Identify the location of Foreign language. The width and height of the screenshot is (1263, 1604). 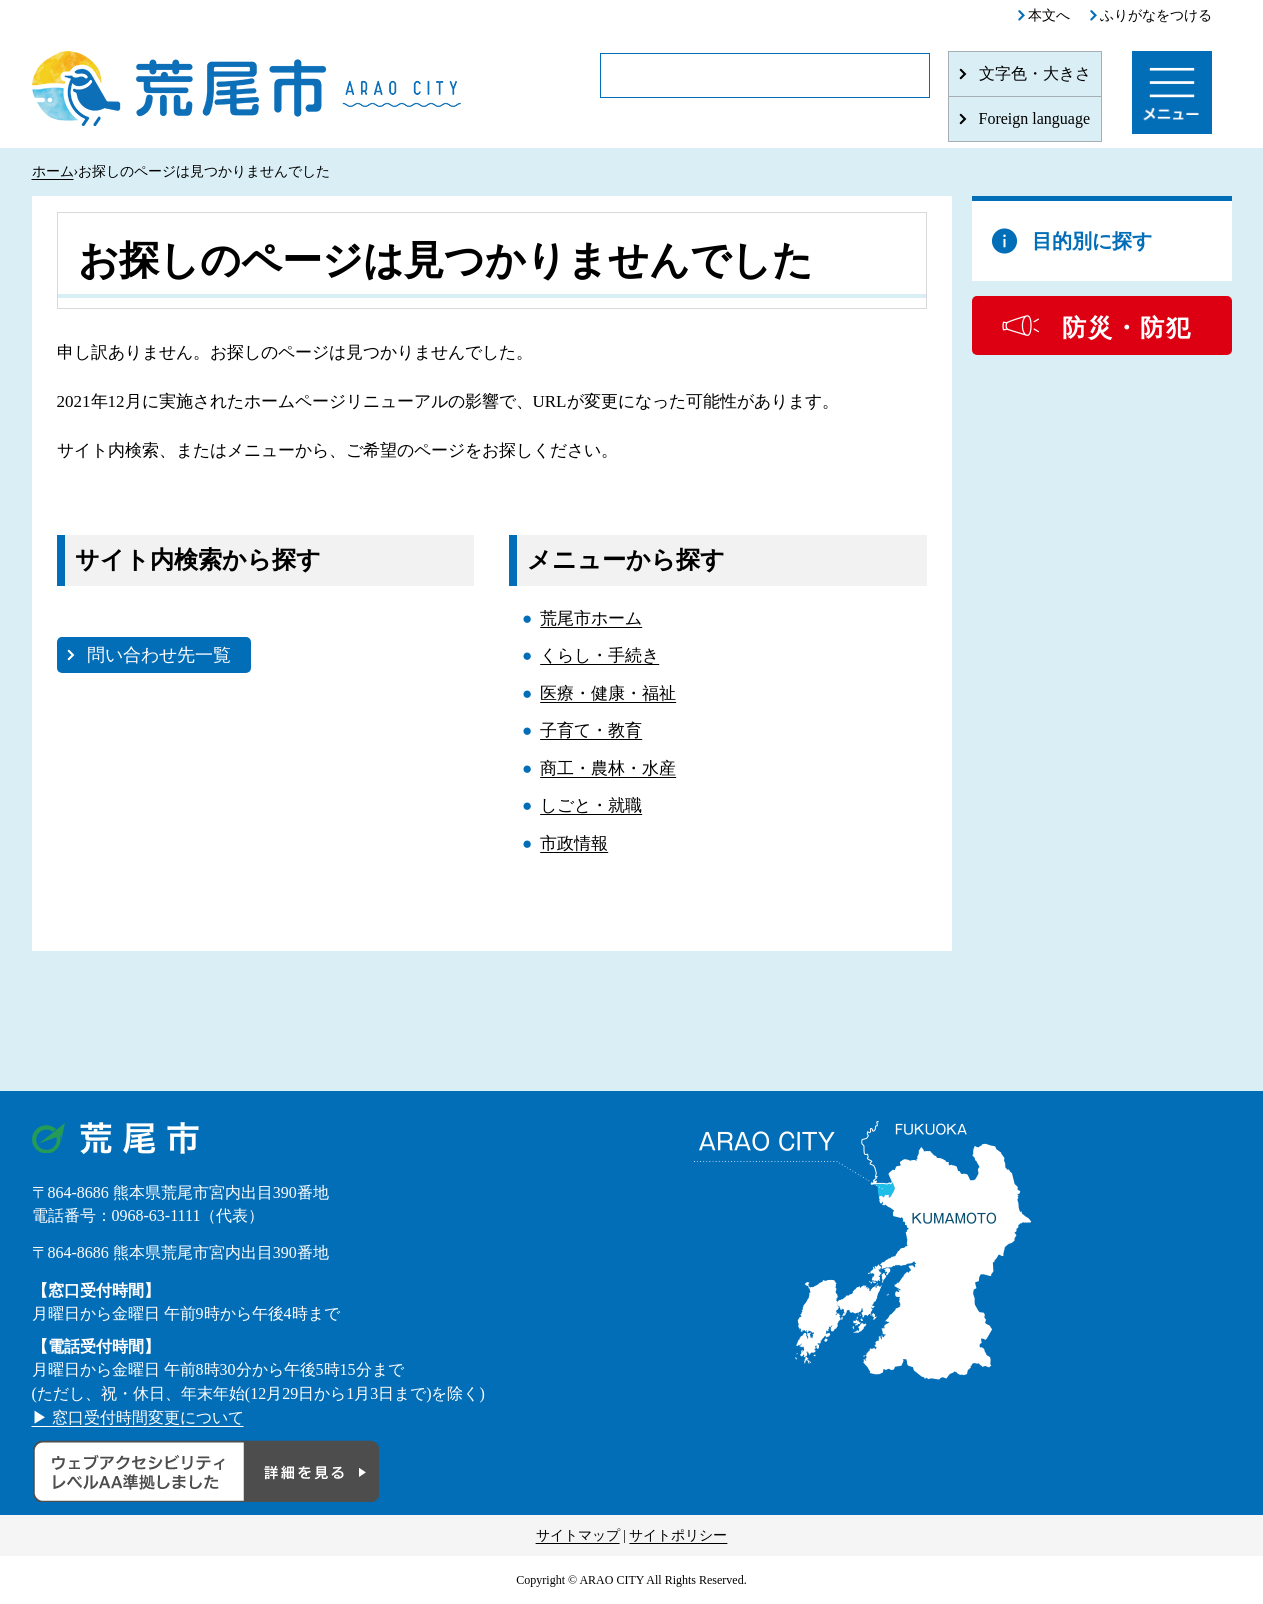
(1035, 118).